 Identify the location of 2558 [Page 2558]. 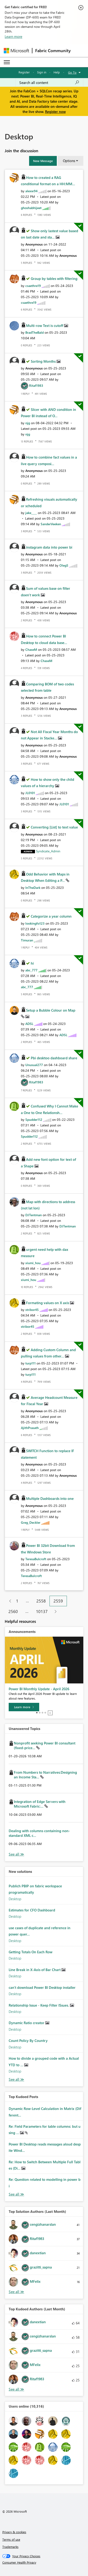
(41, 1601).